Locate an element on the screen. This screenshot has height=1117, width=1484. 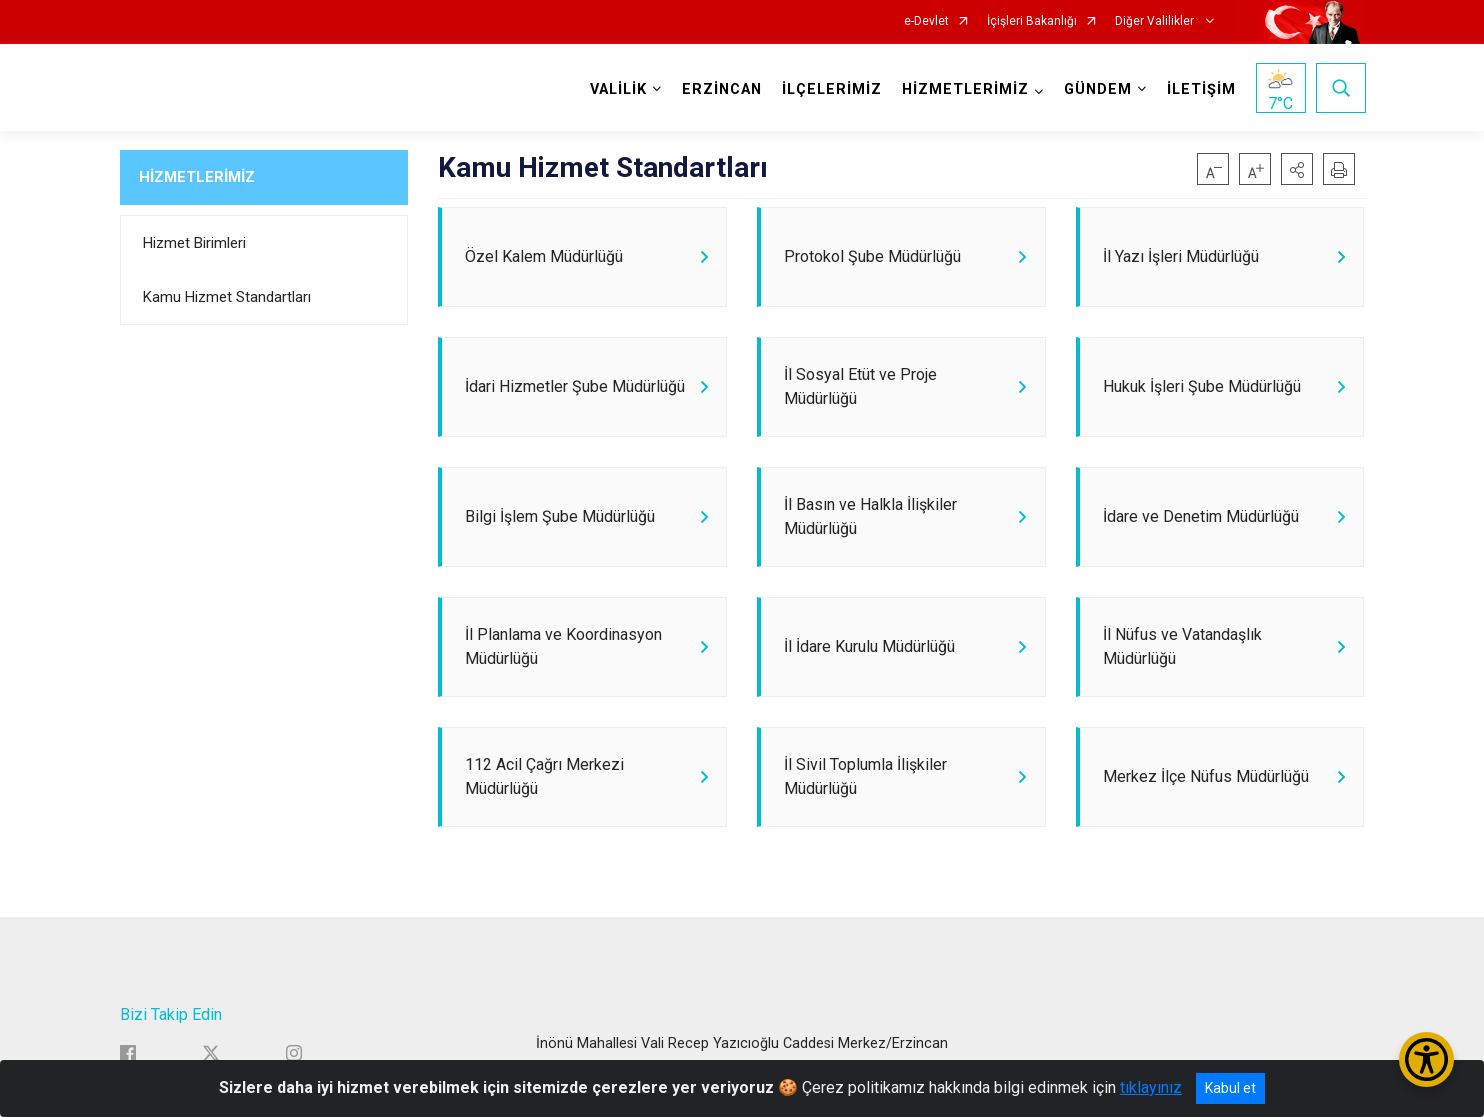
Diğer Valilikler is located at coordinates (1156, 21).